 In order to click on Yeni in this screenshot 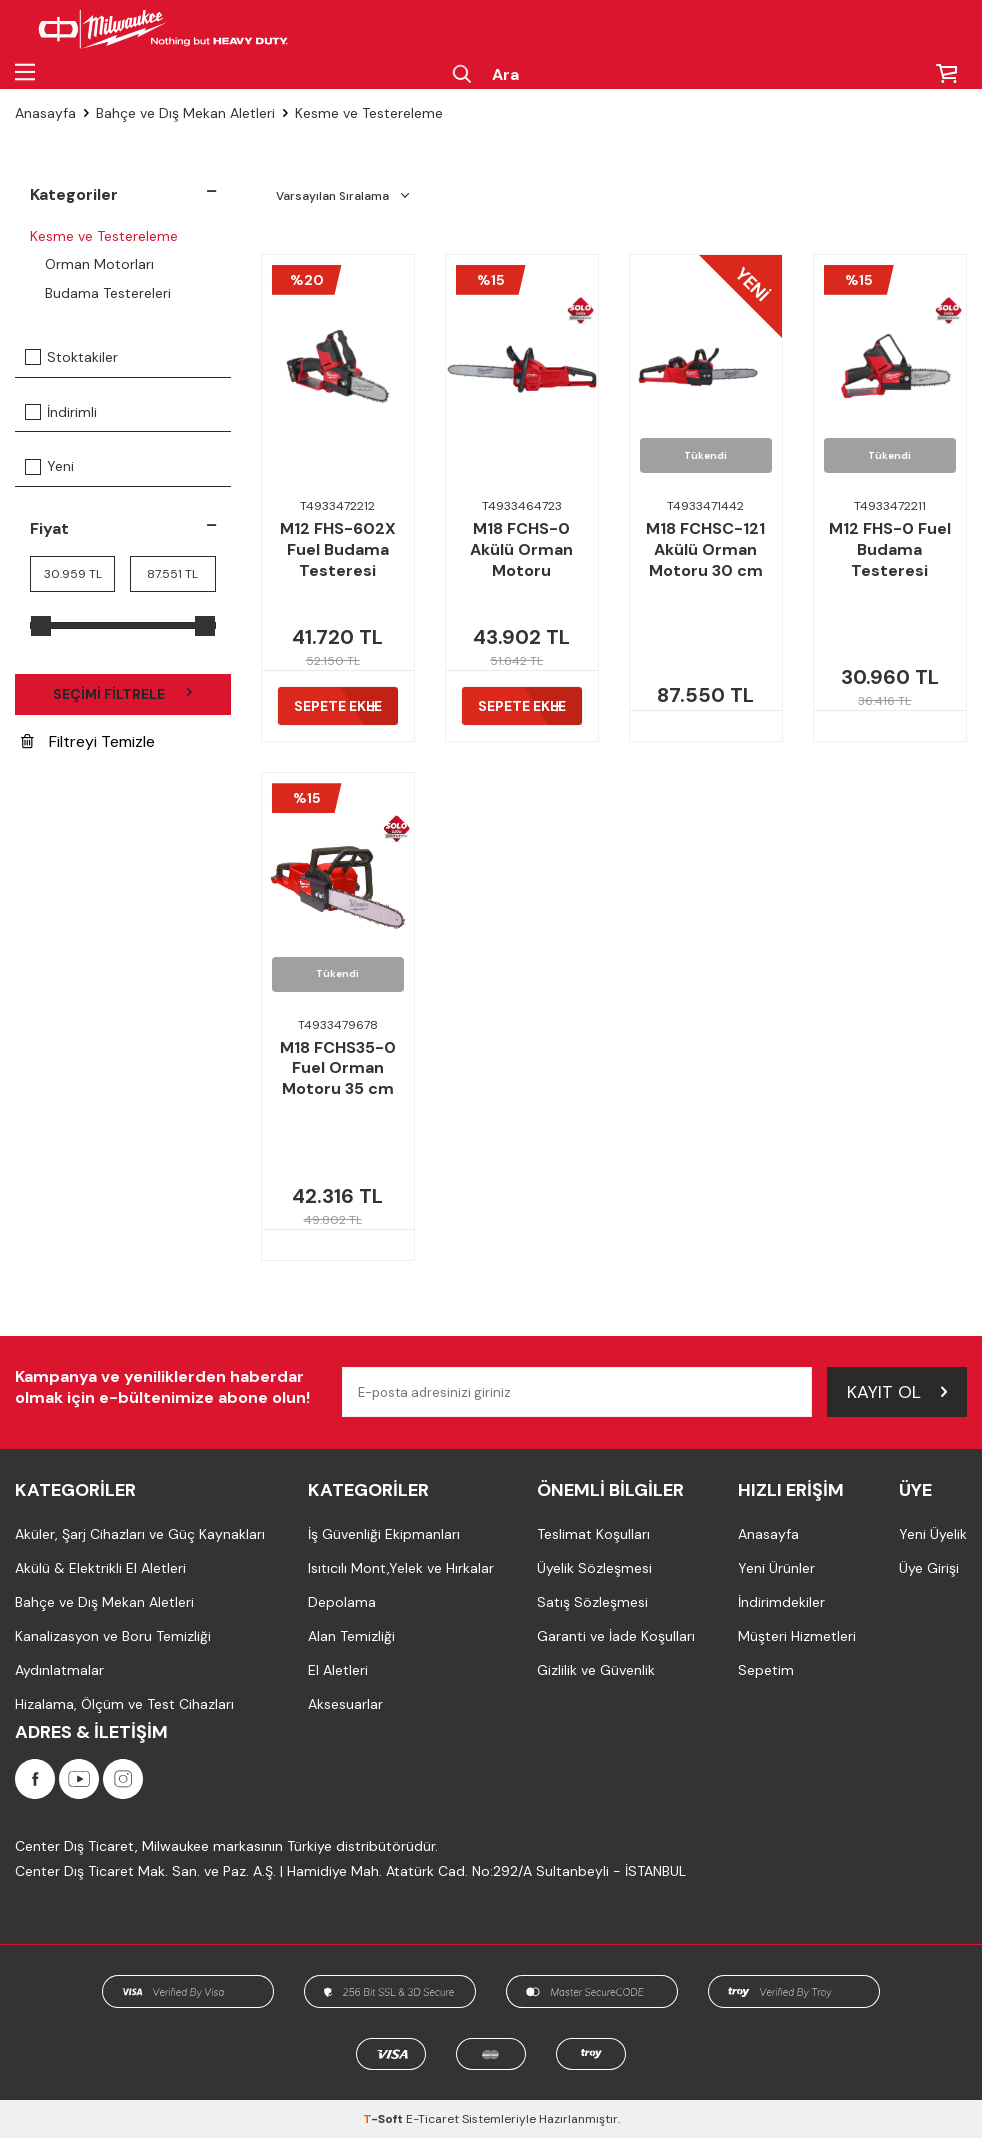, I will do `click(49, 466)`.